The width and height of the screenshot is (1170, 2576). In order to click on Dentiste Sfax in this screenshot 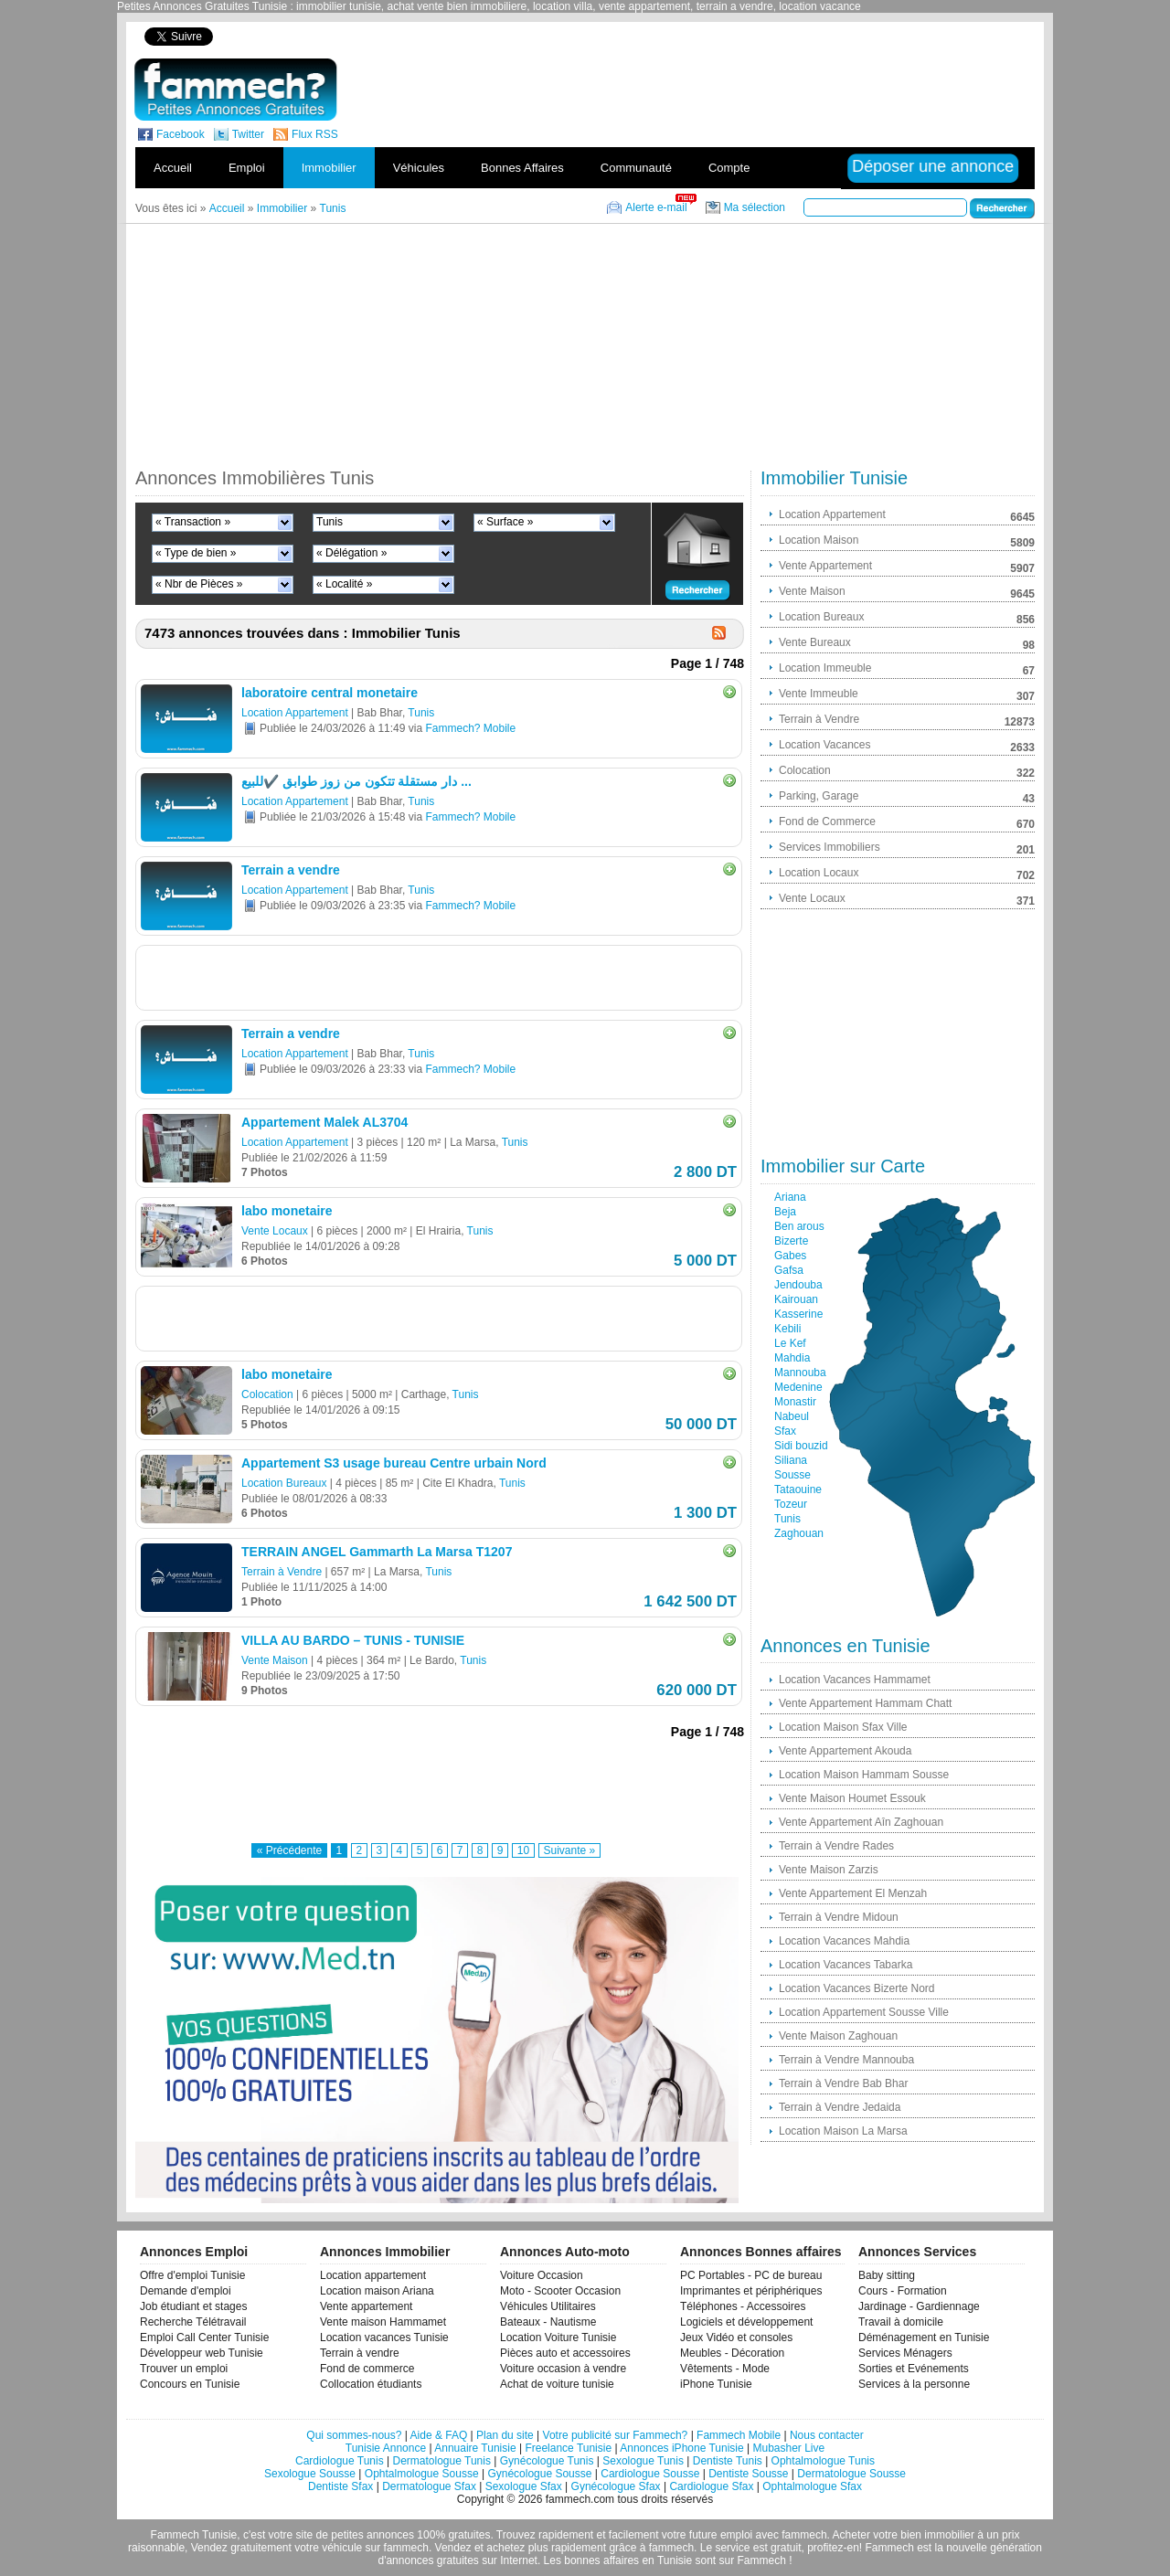, I will do `click(340, 2486)`.